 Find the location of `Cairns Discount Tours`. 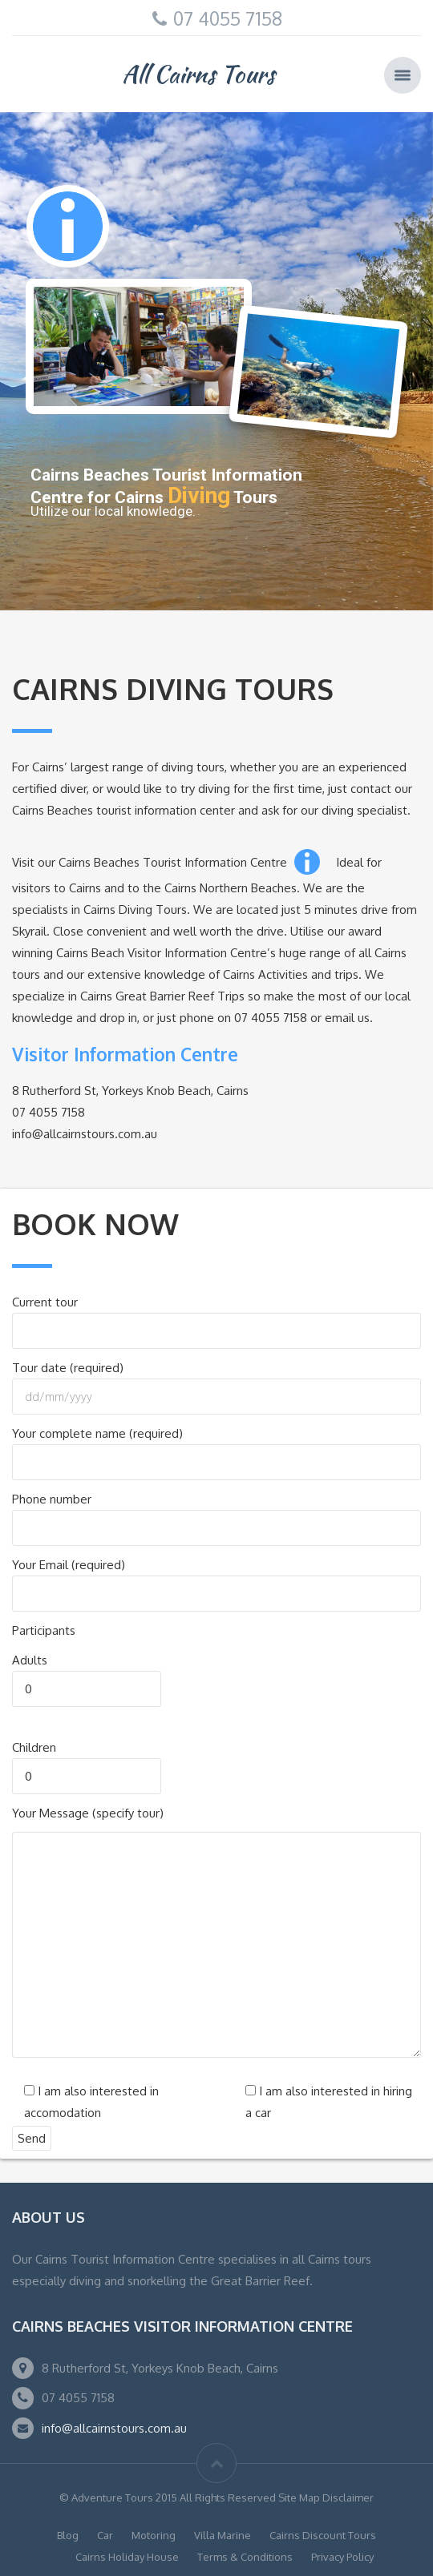

Cairns Discount Tours is located at coordinates (322, 2535).